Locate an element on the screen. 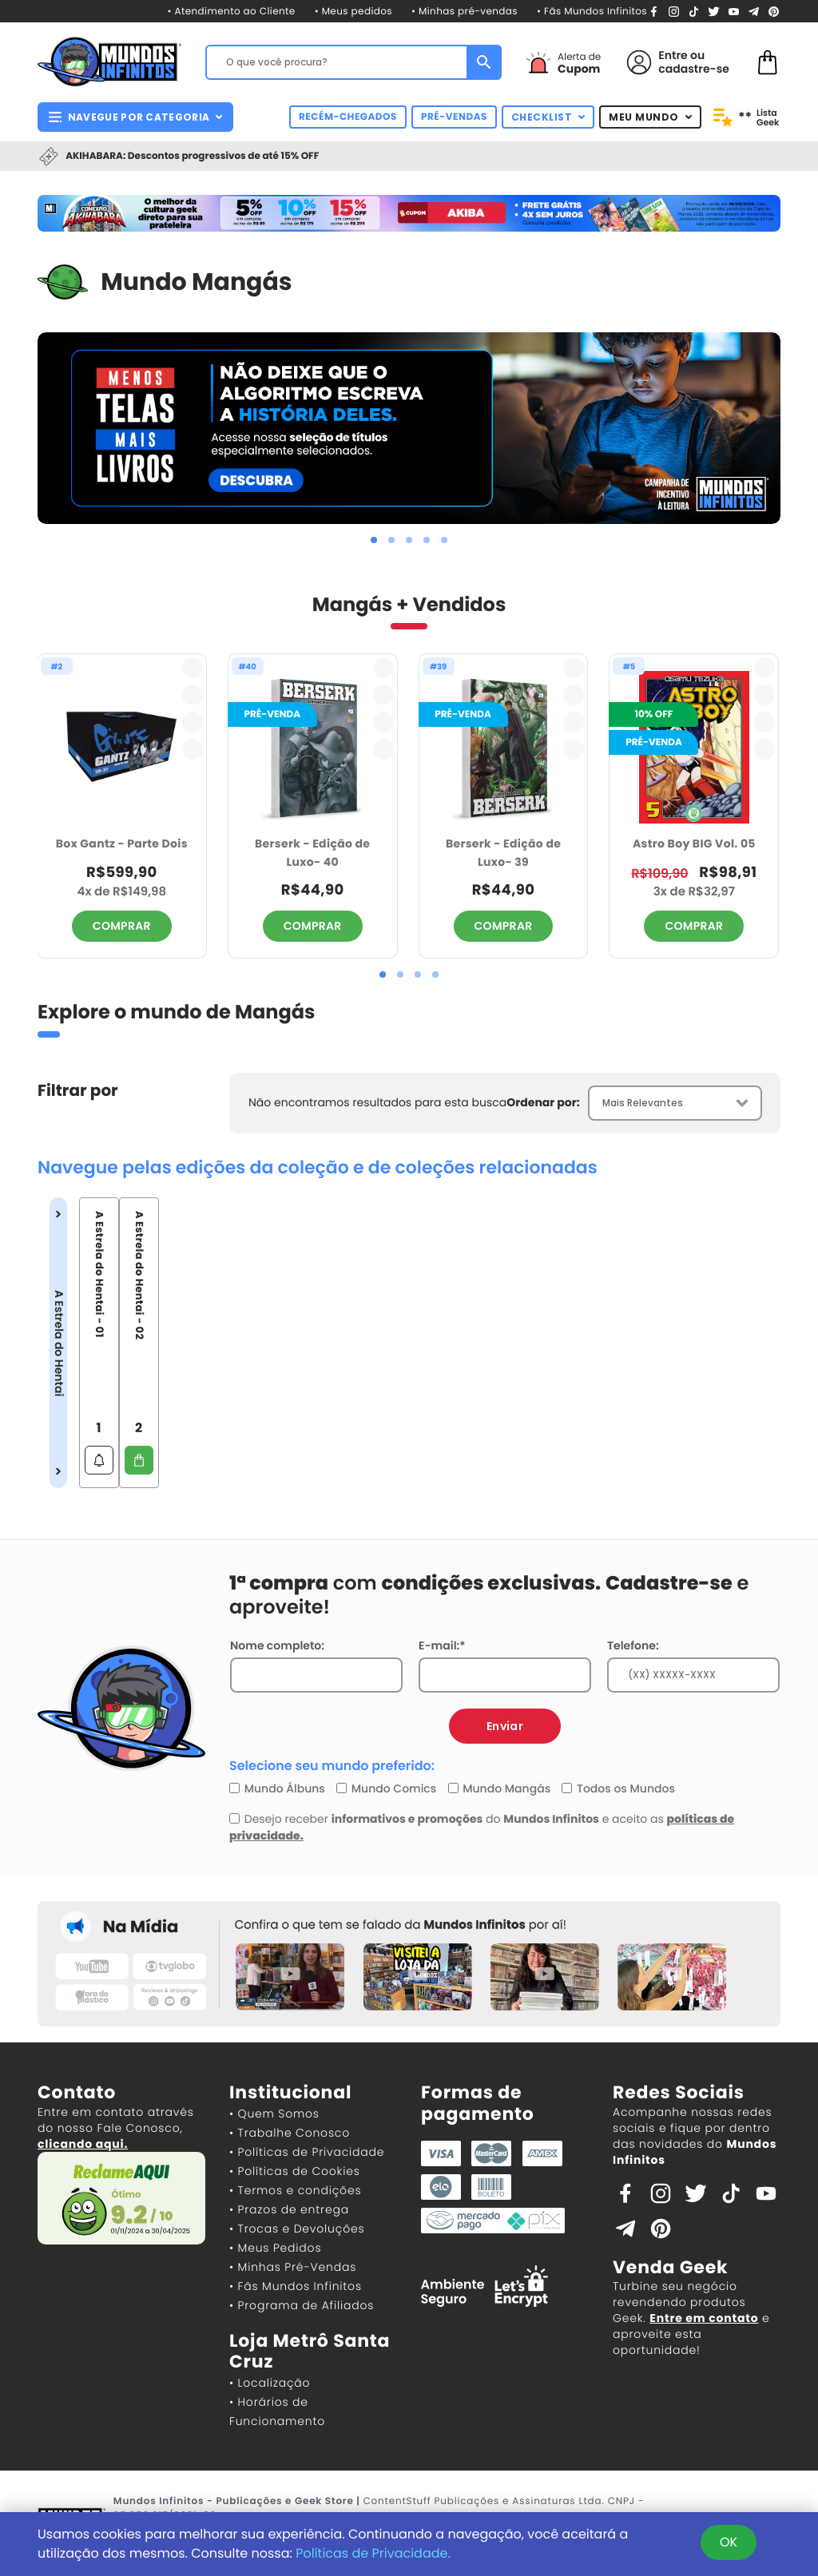 Image resolution: width=818 pixels, height=2576 pixels. [button] is located at coordinates (374, 540).